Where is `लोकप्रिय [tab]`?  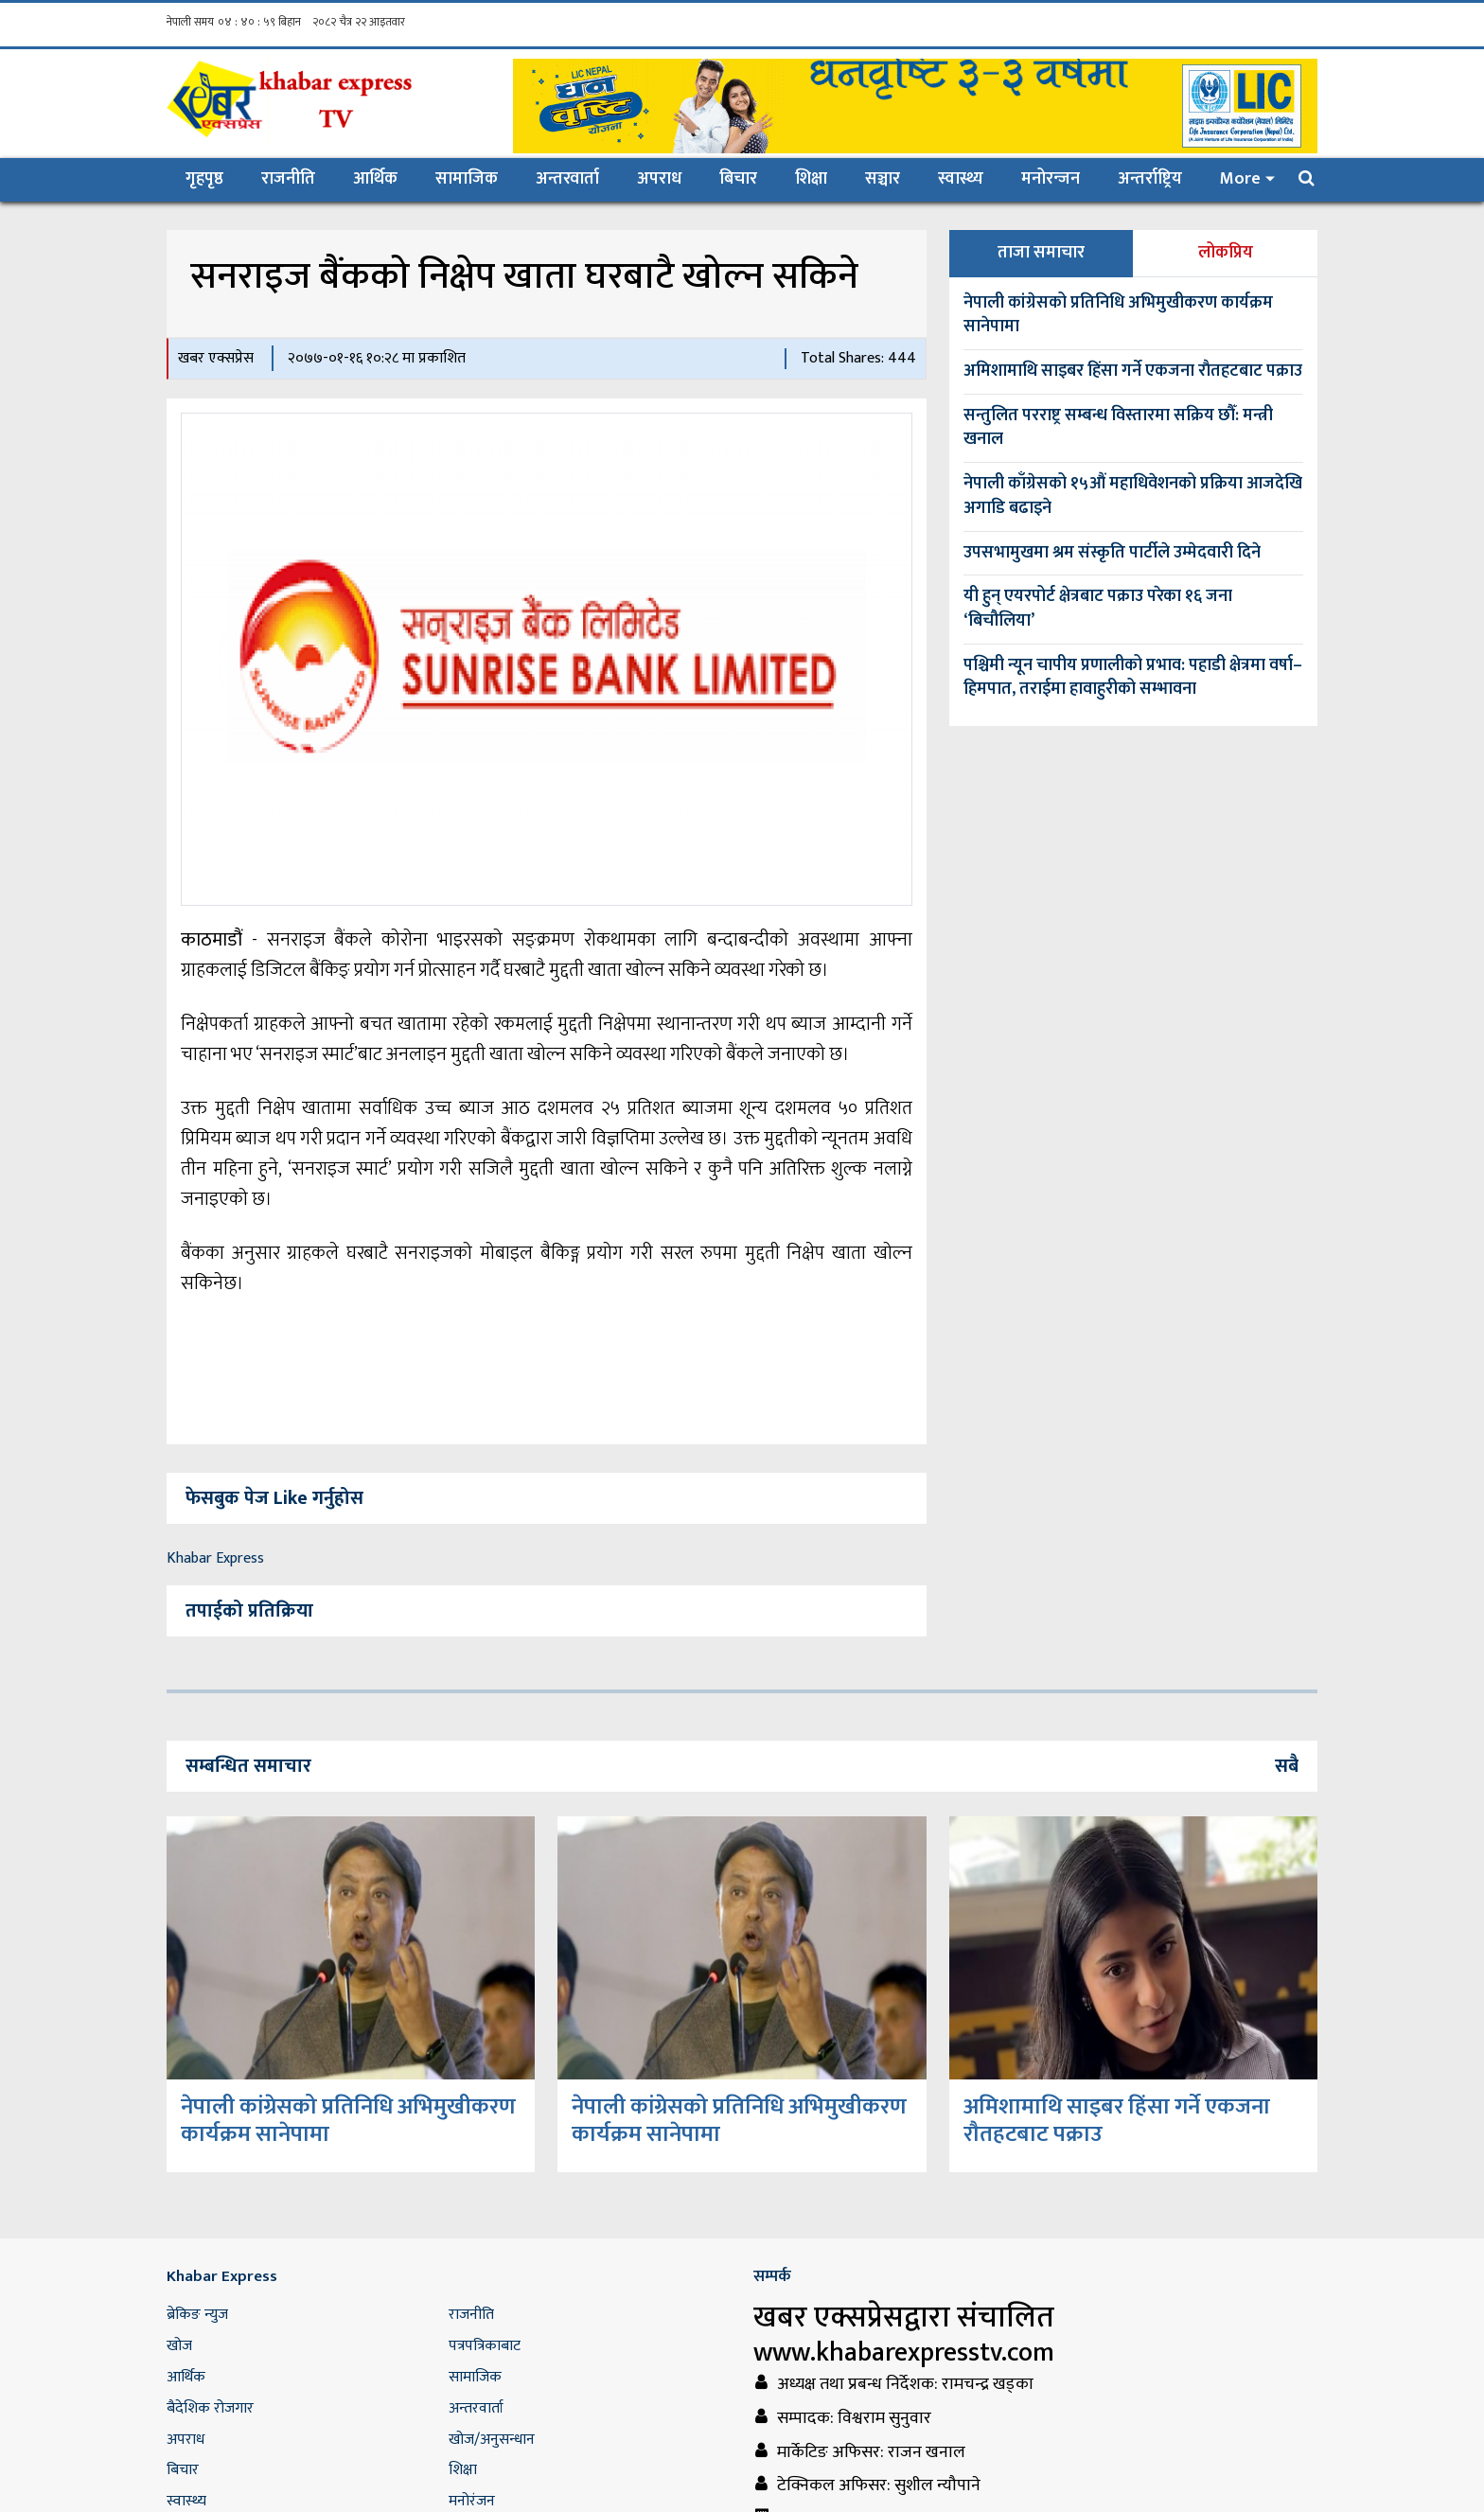 लोकप्रिय [tab] is located at coordinates (1225, 253).